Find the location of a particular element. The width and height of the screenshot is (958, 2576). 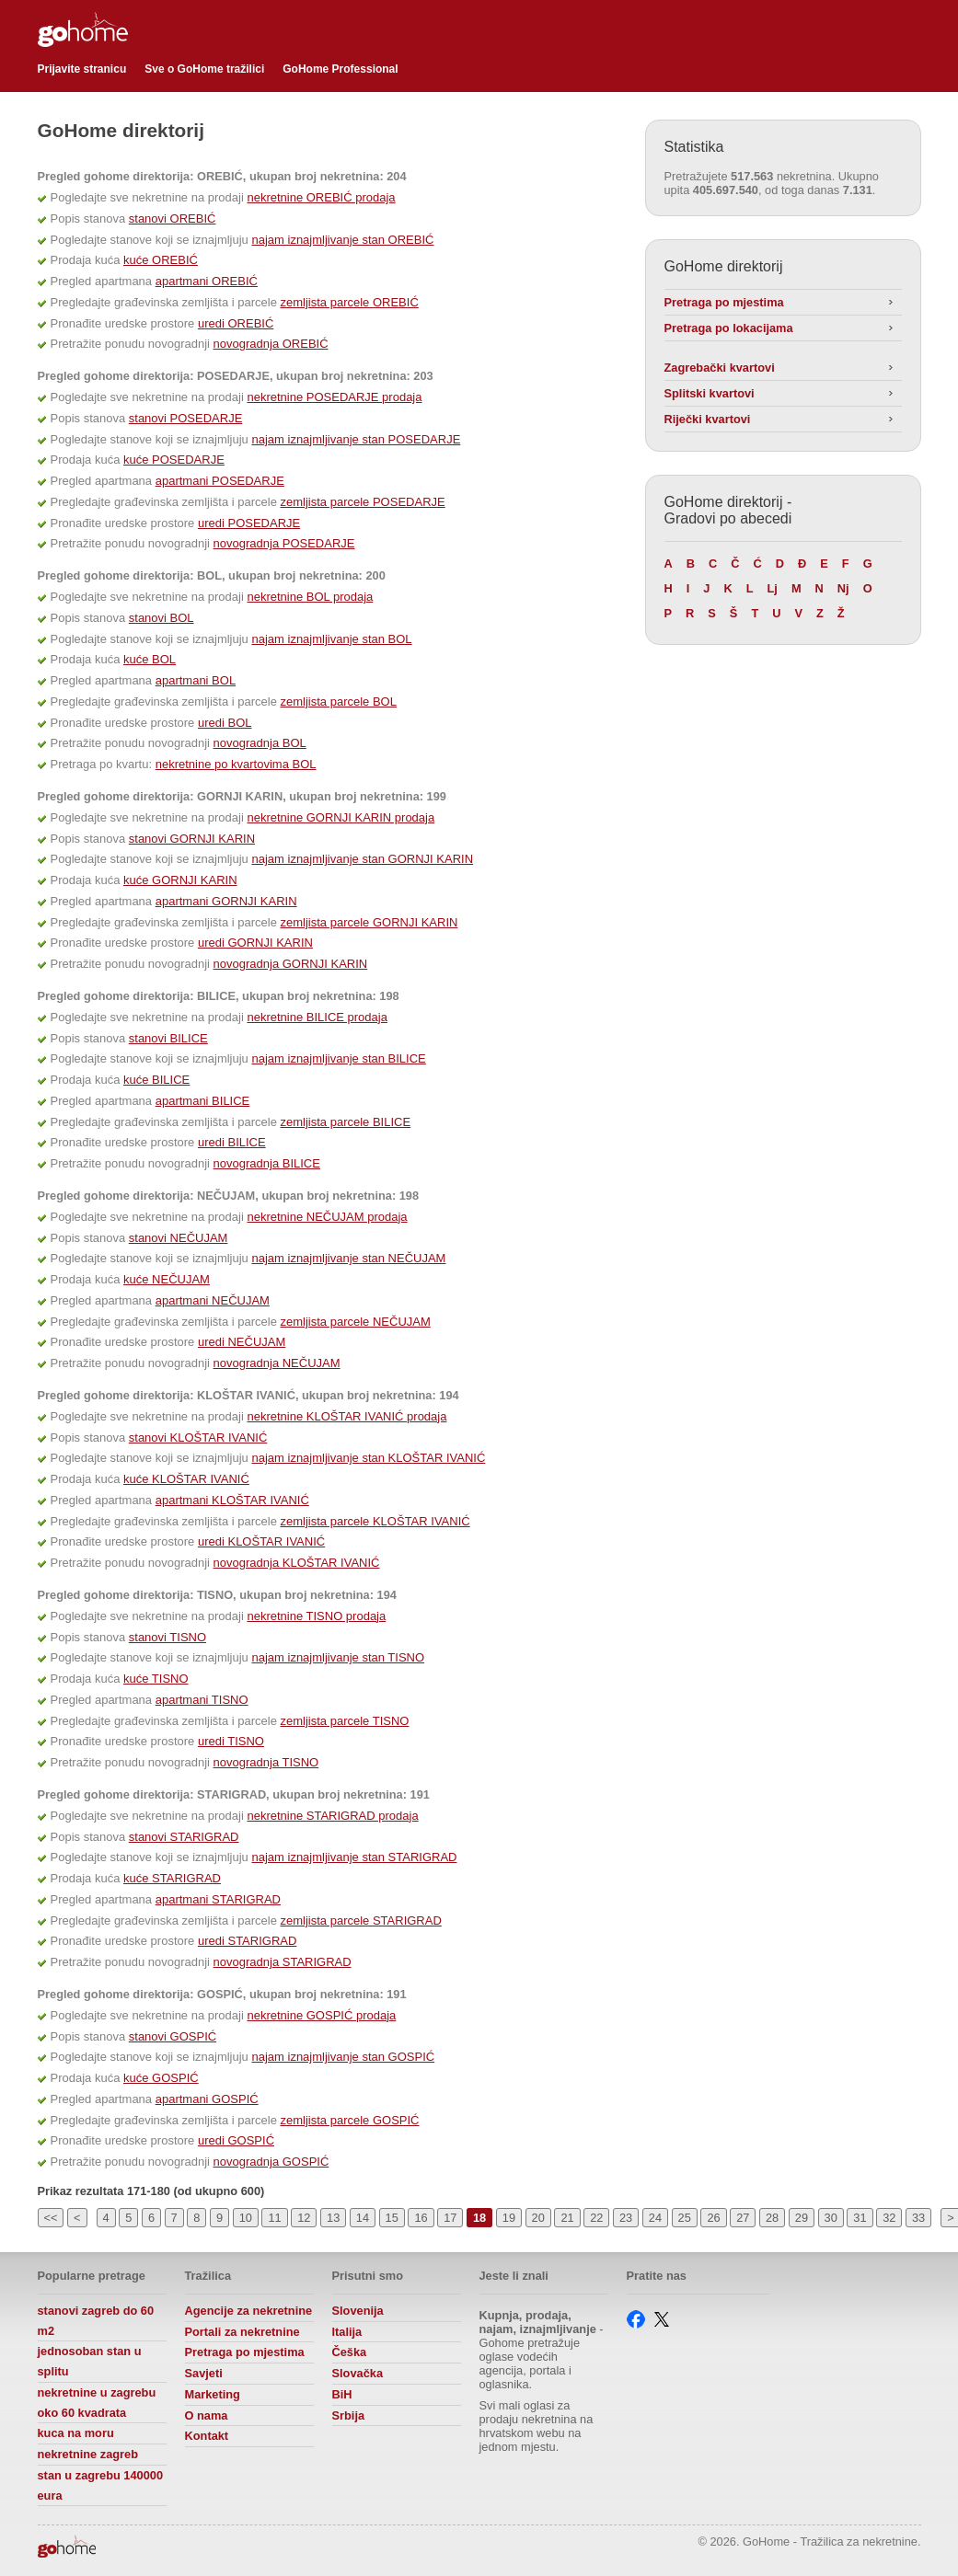

stan u zagrebu 140000 eura is located at coordinates (101, 2485).